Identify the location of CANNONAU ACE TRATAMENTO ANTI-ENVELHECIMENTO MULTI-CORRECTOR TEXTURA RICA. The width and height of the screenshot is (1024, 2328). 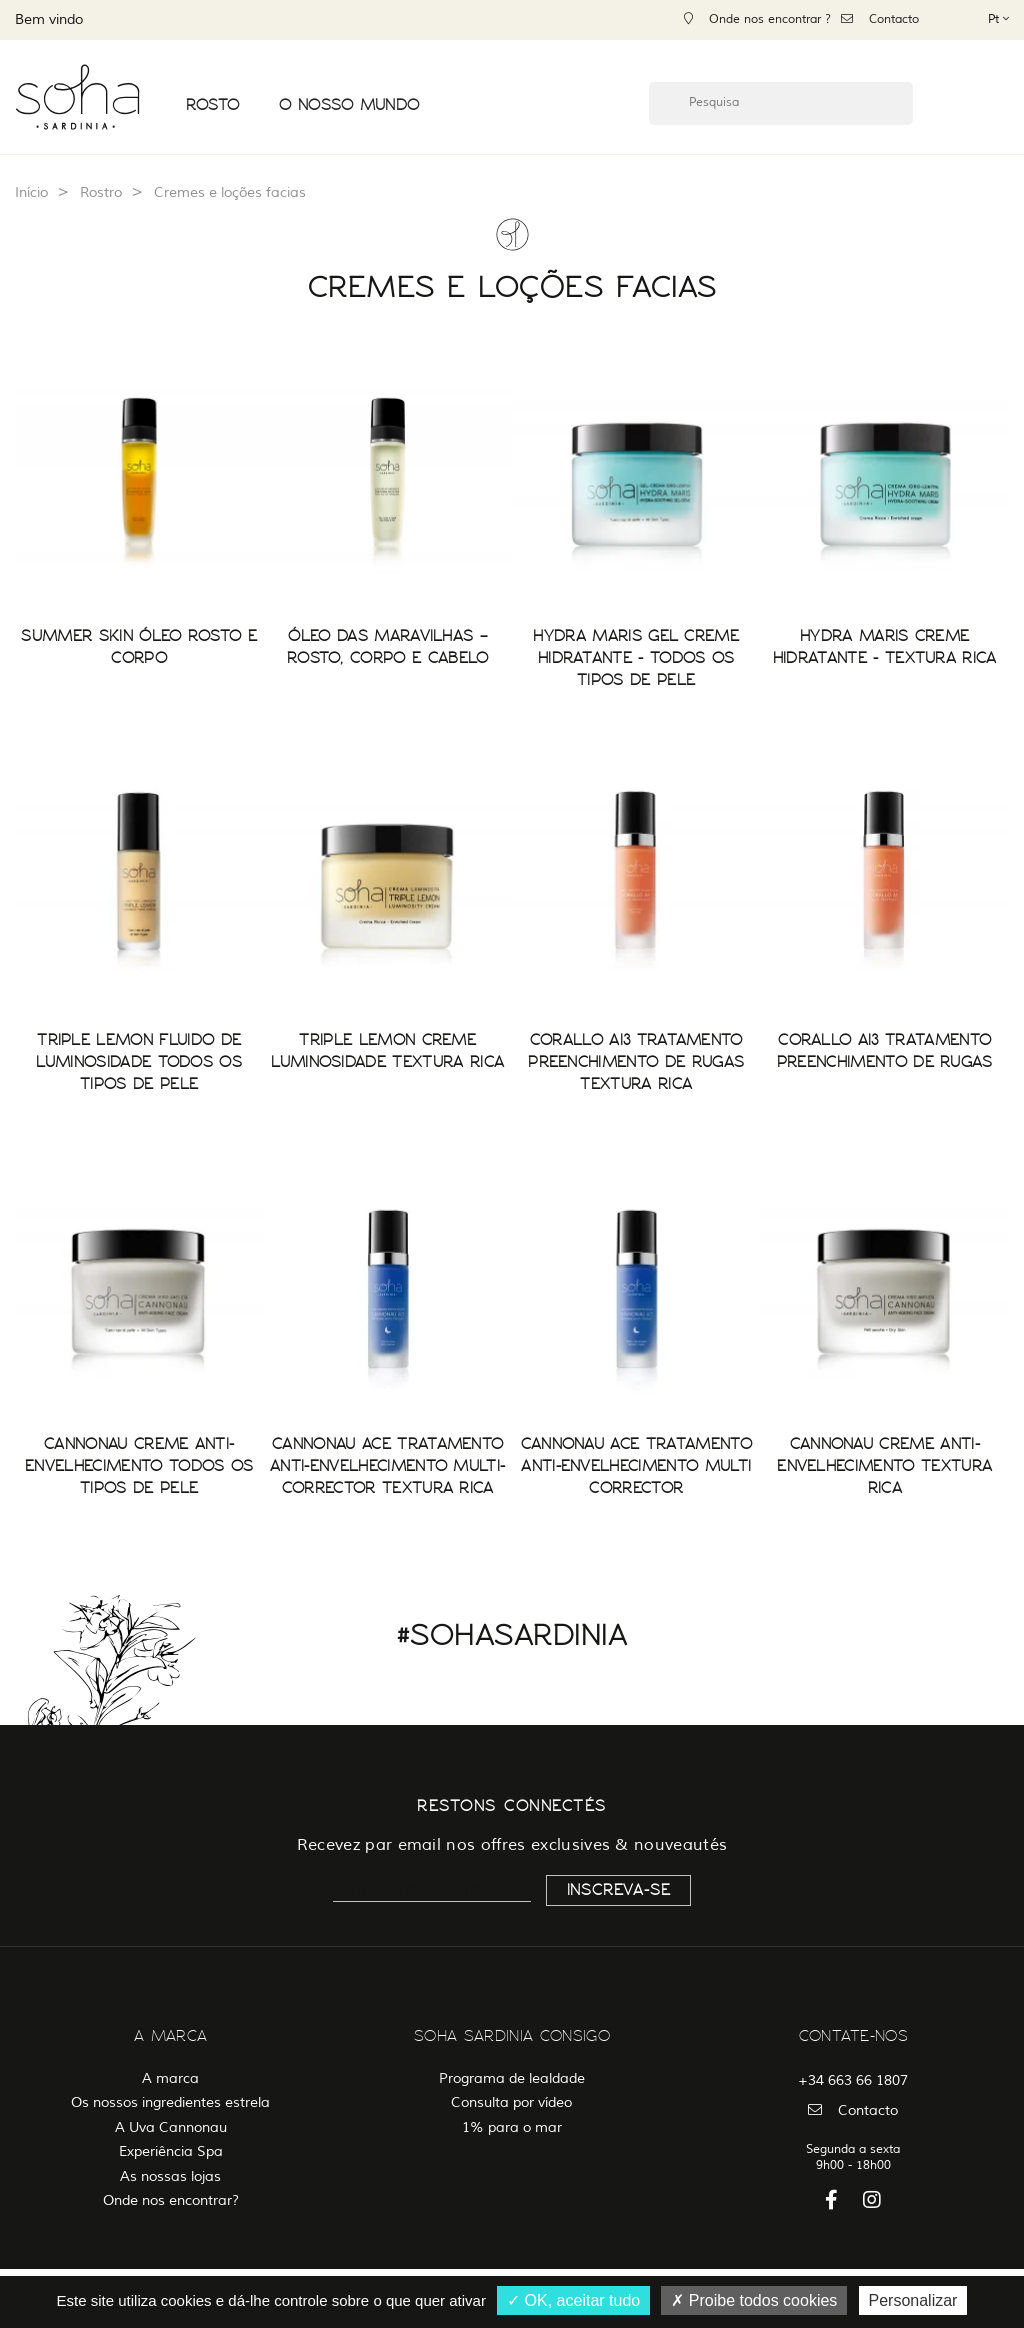
(387, 1466).